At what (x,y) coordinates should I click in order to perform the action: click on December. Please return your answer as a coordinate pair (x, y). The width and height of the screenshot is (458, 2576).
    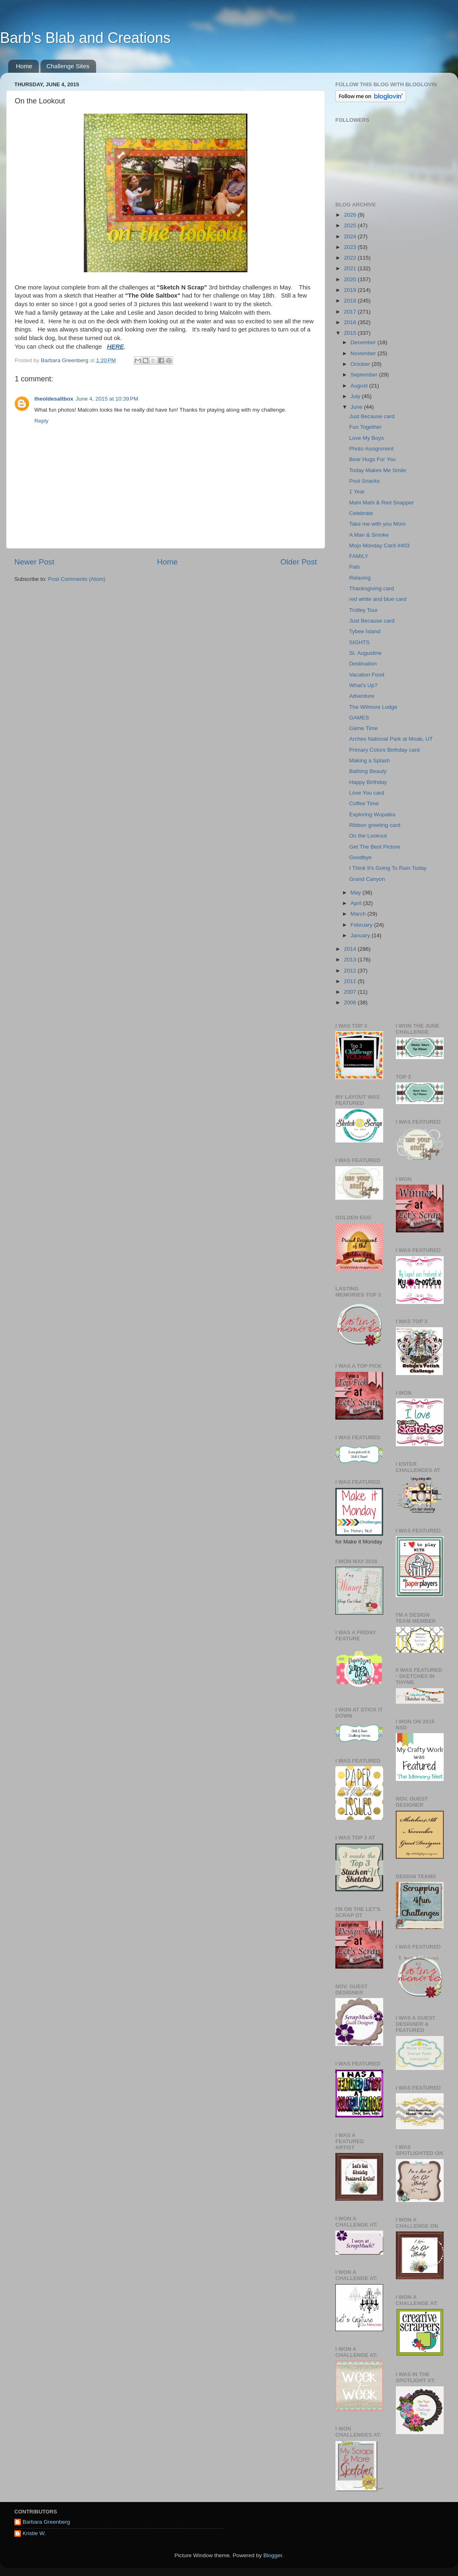
    Looking at the image, I should click on (363, 342).